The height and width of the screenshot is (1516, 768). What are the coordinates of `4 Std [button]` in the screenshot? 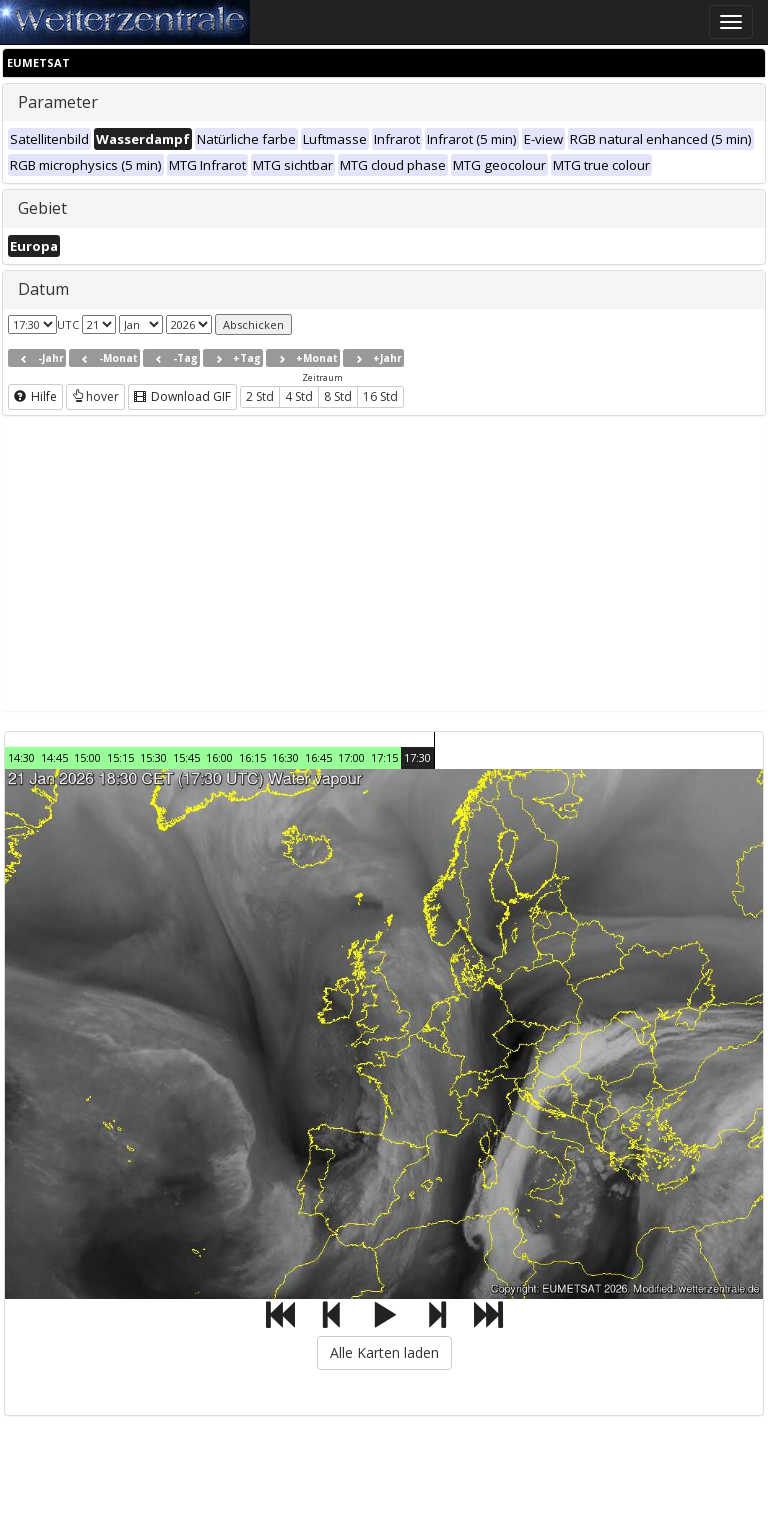 It's located at (299, 396).